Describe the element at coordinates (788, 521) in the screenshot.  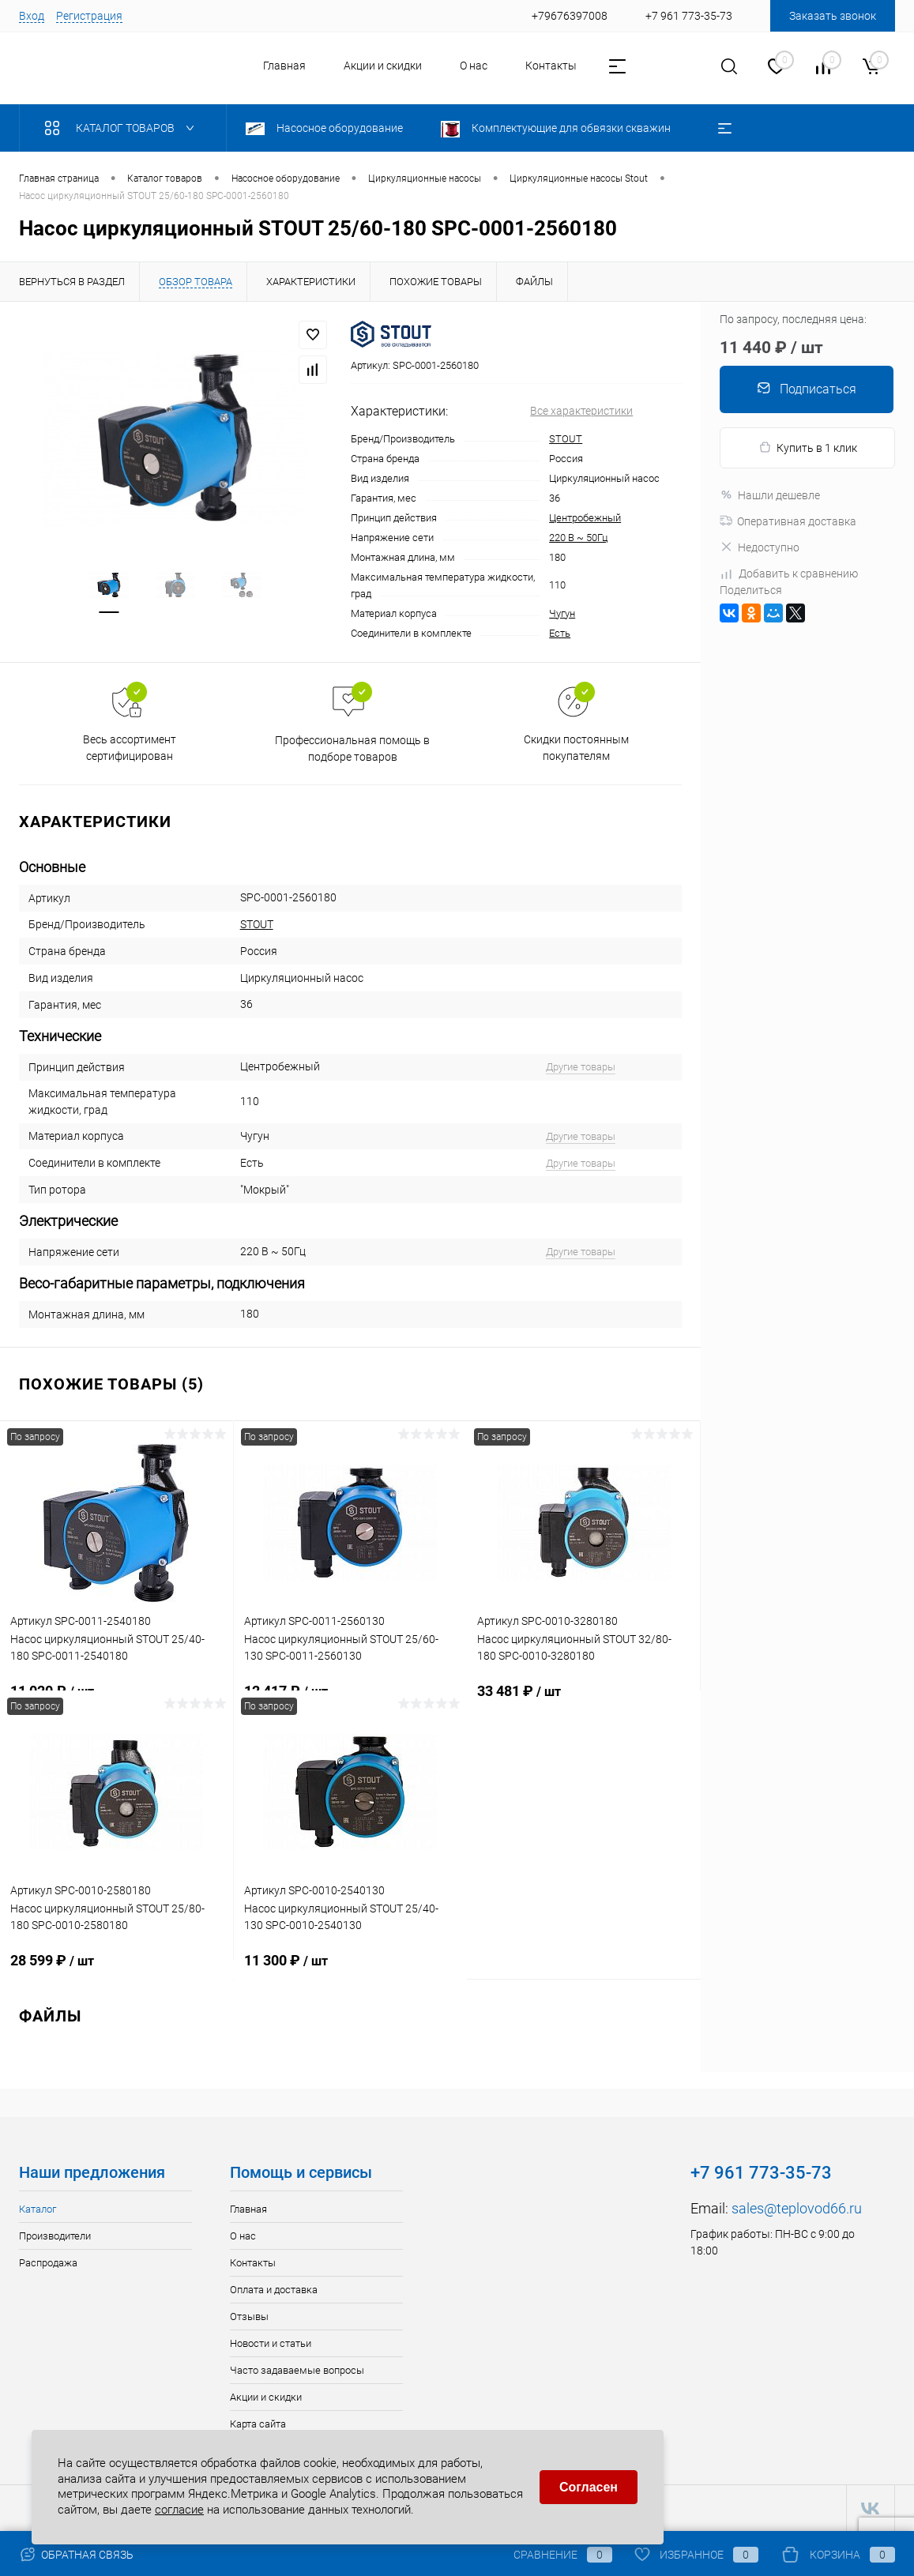
I see `Оперативная доставка` at that location.